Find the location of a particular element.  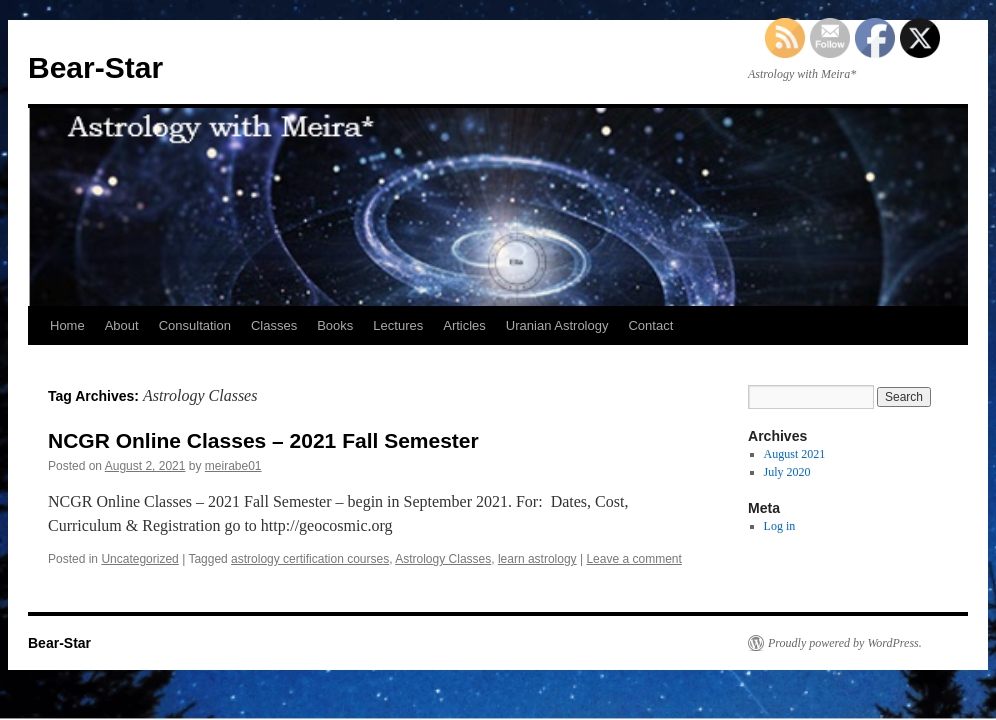

meirabe01 is located at coordinates (233, 466).